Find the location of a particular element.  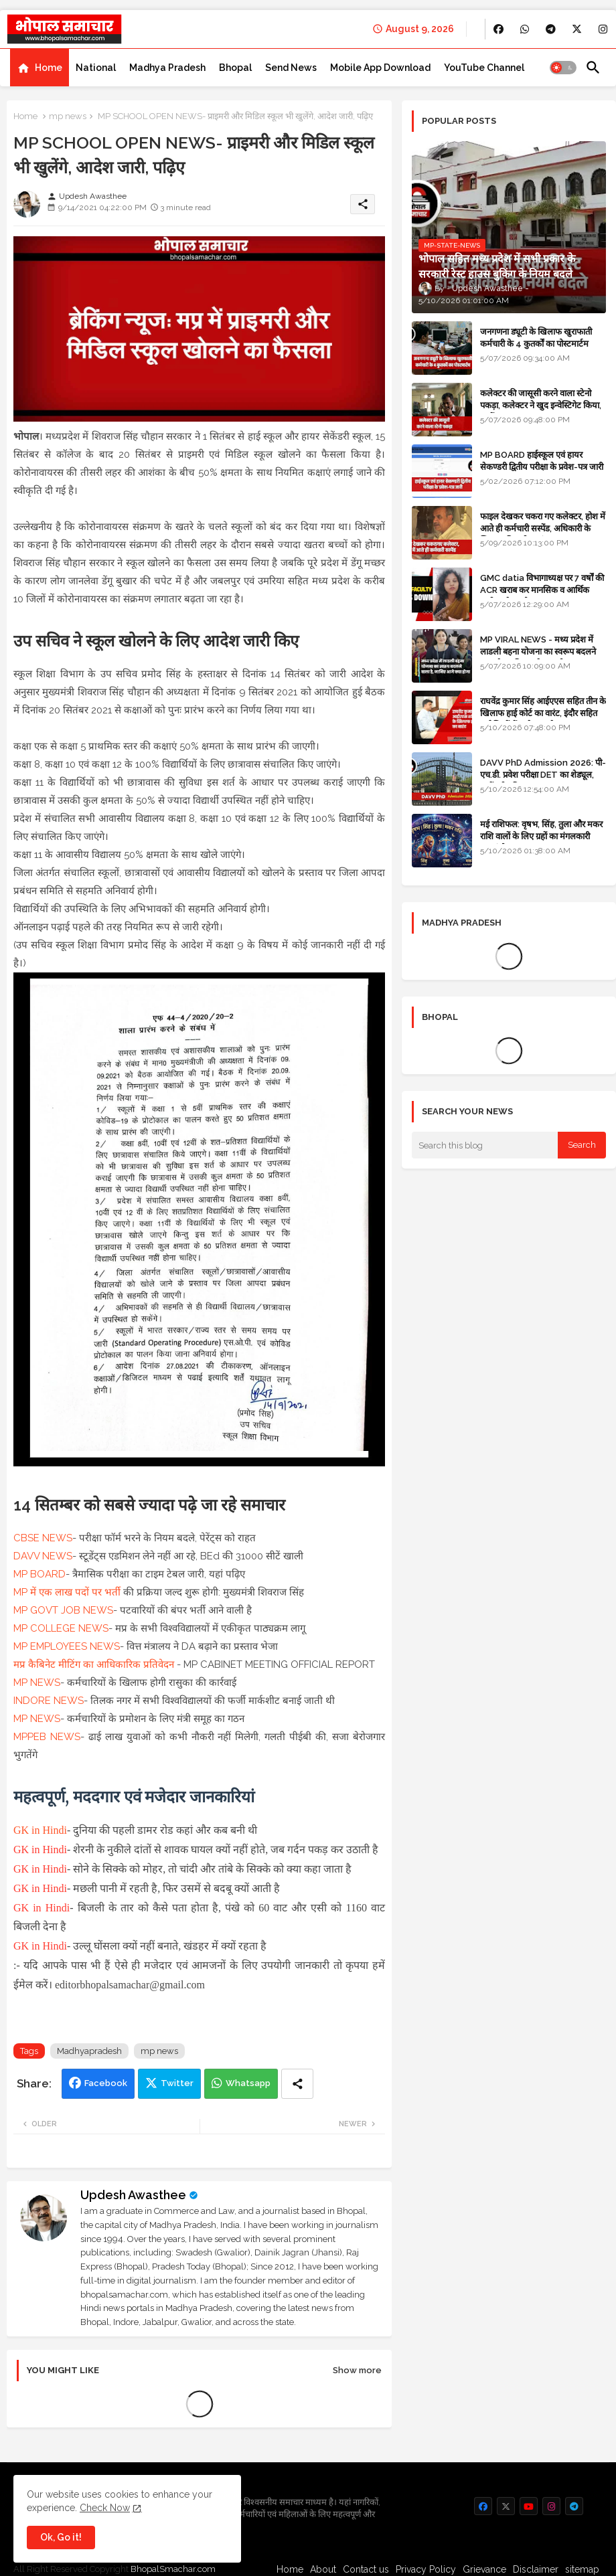

MPPEB NEWS is located at coordinates (46, 1737).